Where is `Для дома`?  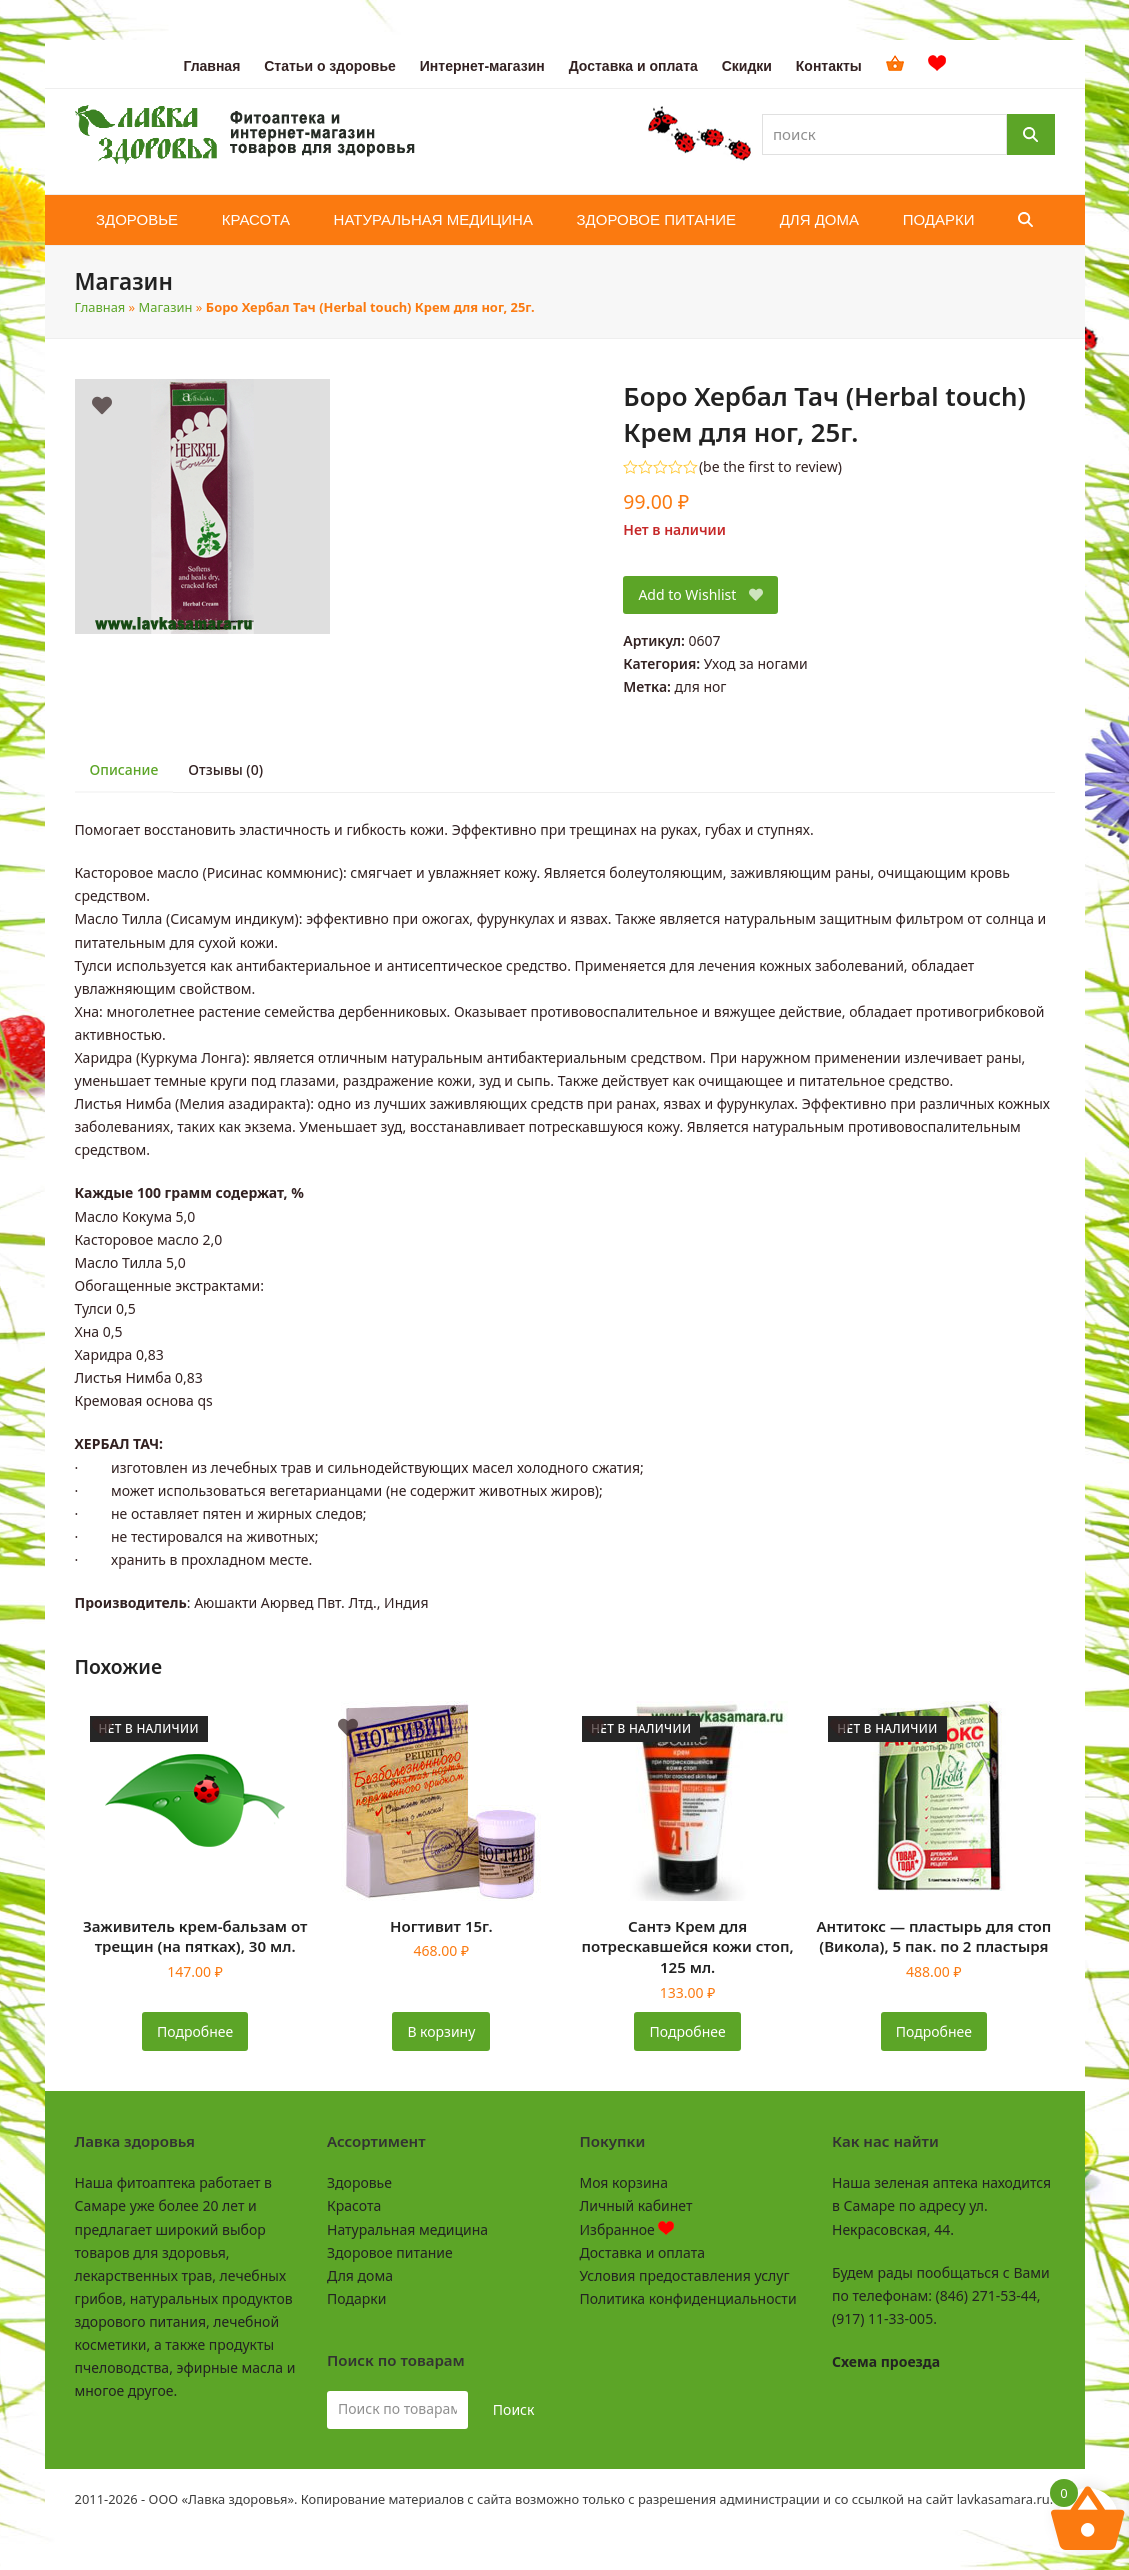
Для дома is located at coordinates (360, 2275).